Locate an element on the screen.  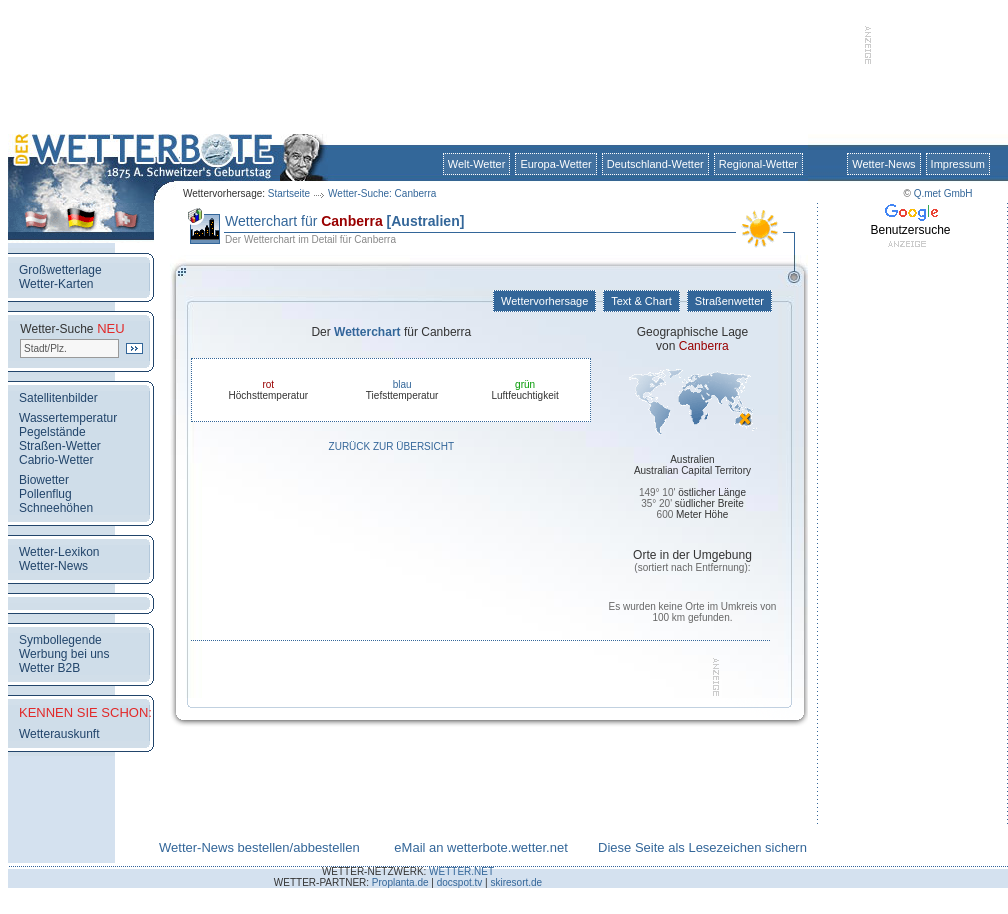
skiresort.de is located at coordinates (516, 882).